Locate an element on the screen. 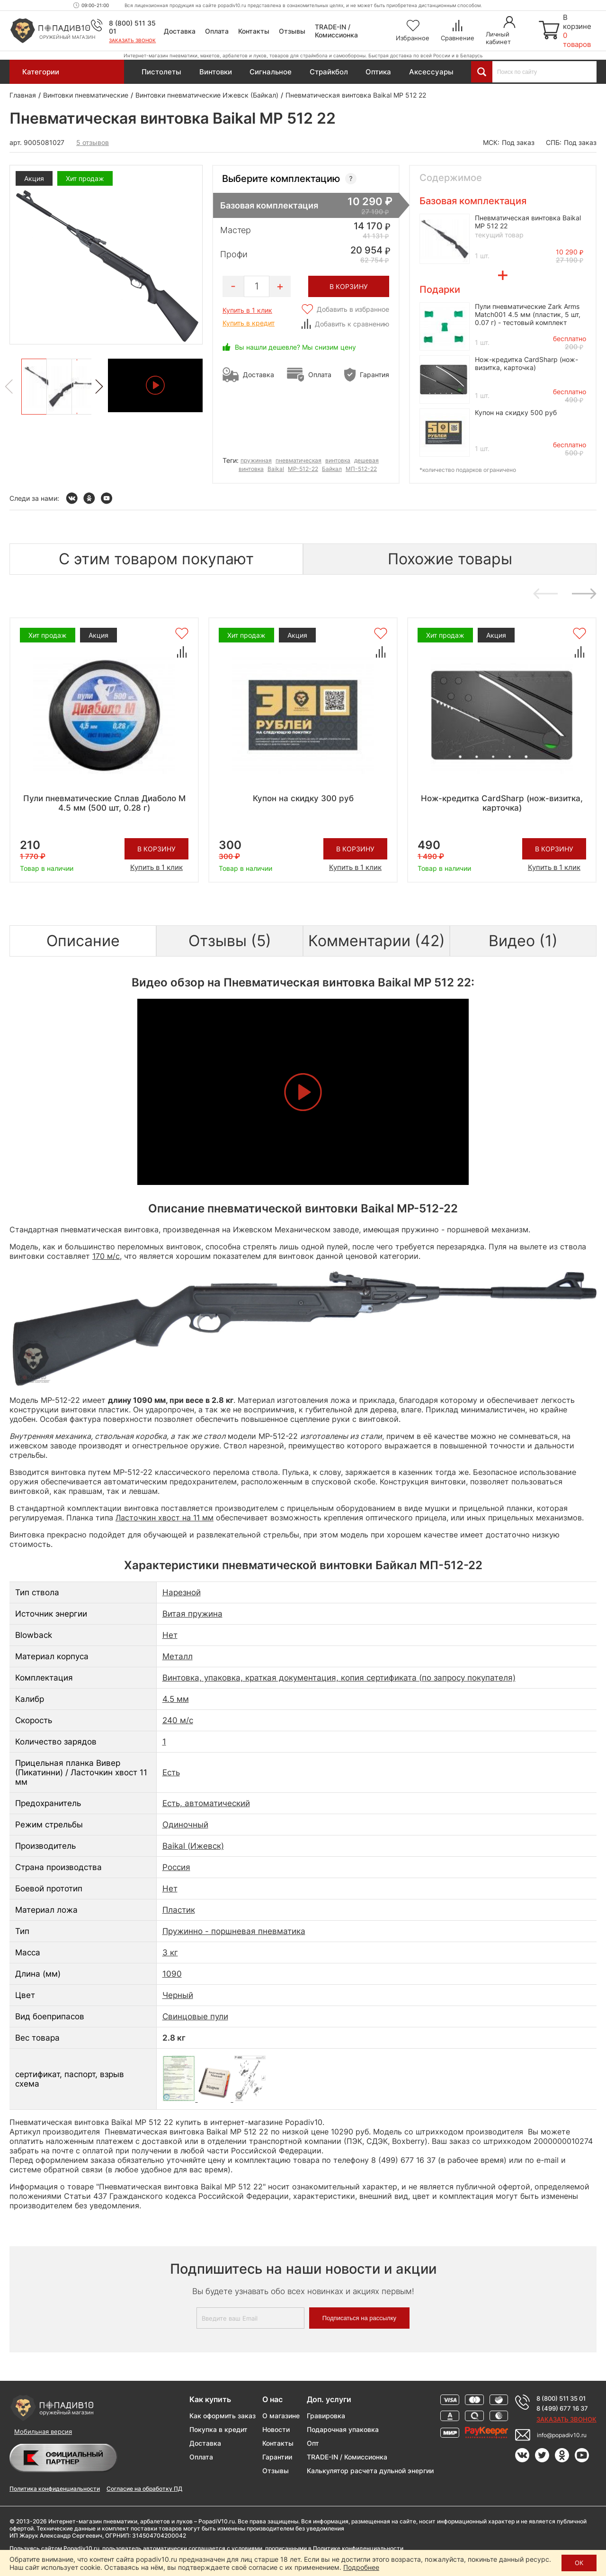 The width and height of the screenshot is (606, 2576). Купить в 1 клик is located at coordinates (247, 310).